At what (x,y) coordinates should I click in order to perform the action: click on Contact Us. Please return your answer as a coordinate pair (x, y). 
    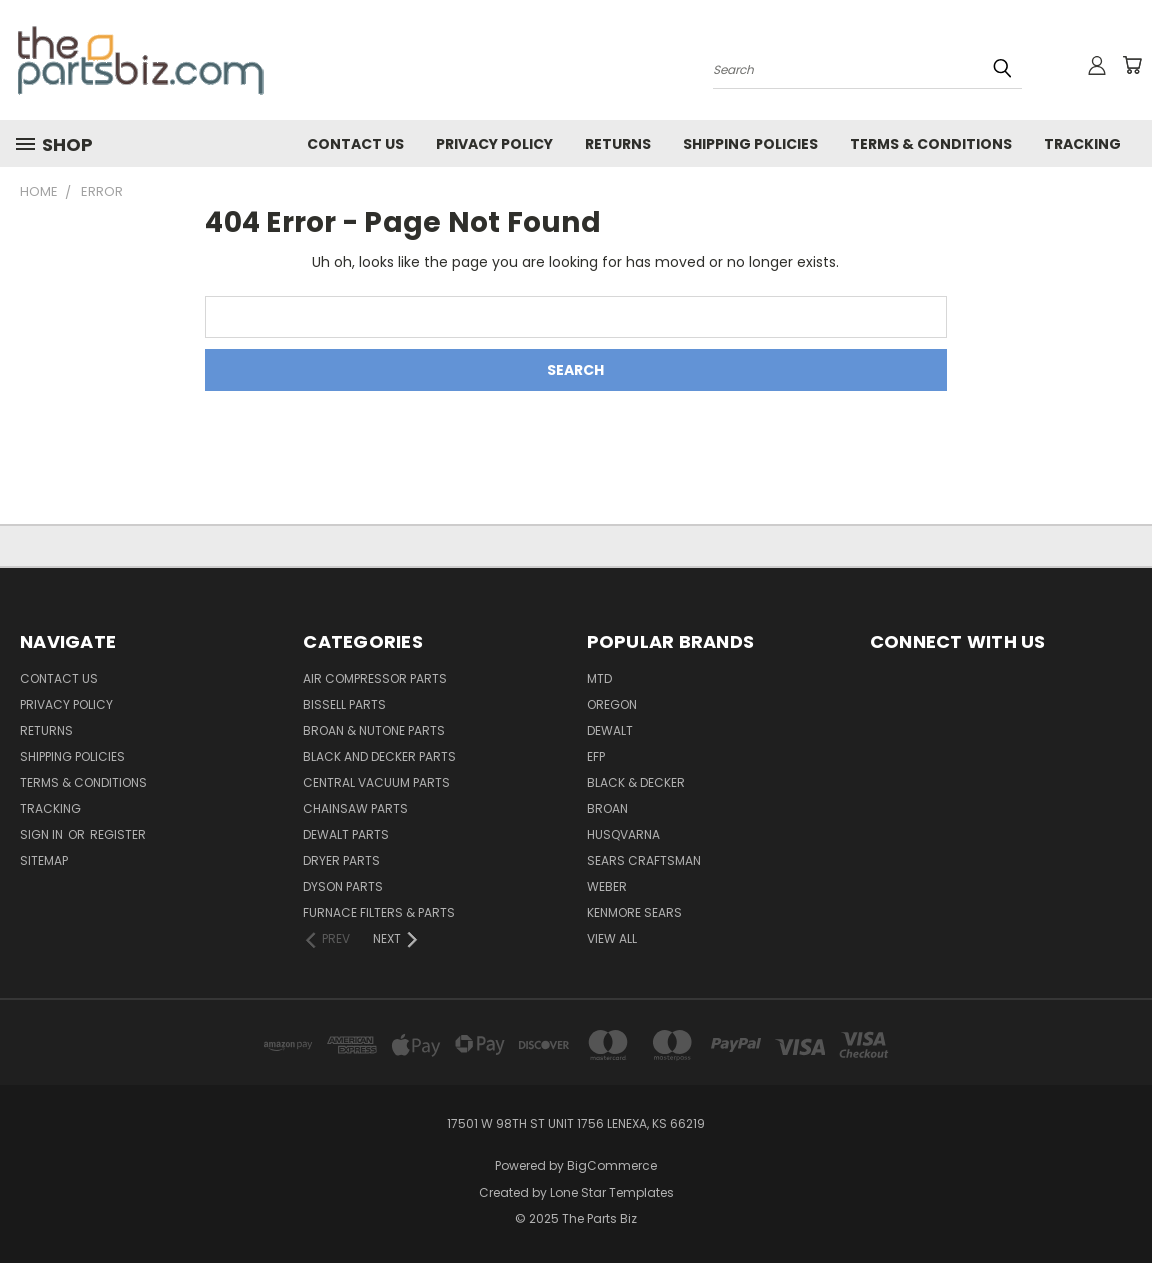
    Looking at the image, I should click on (355, 144).